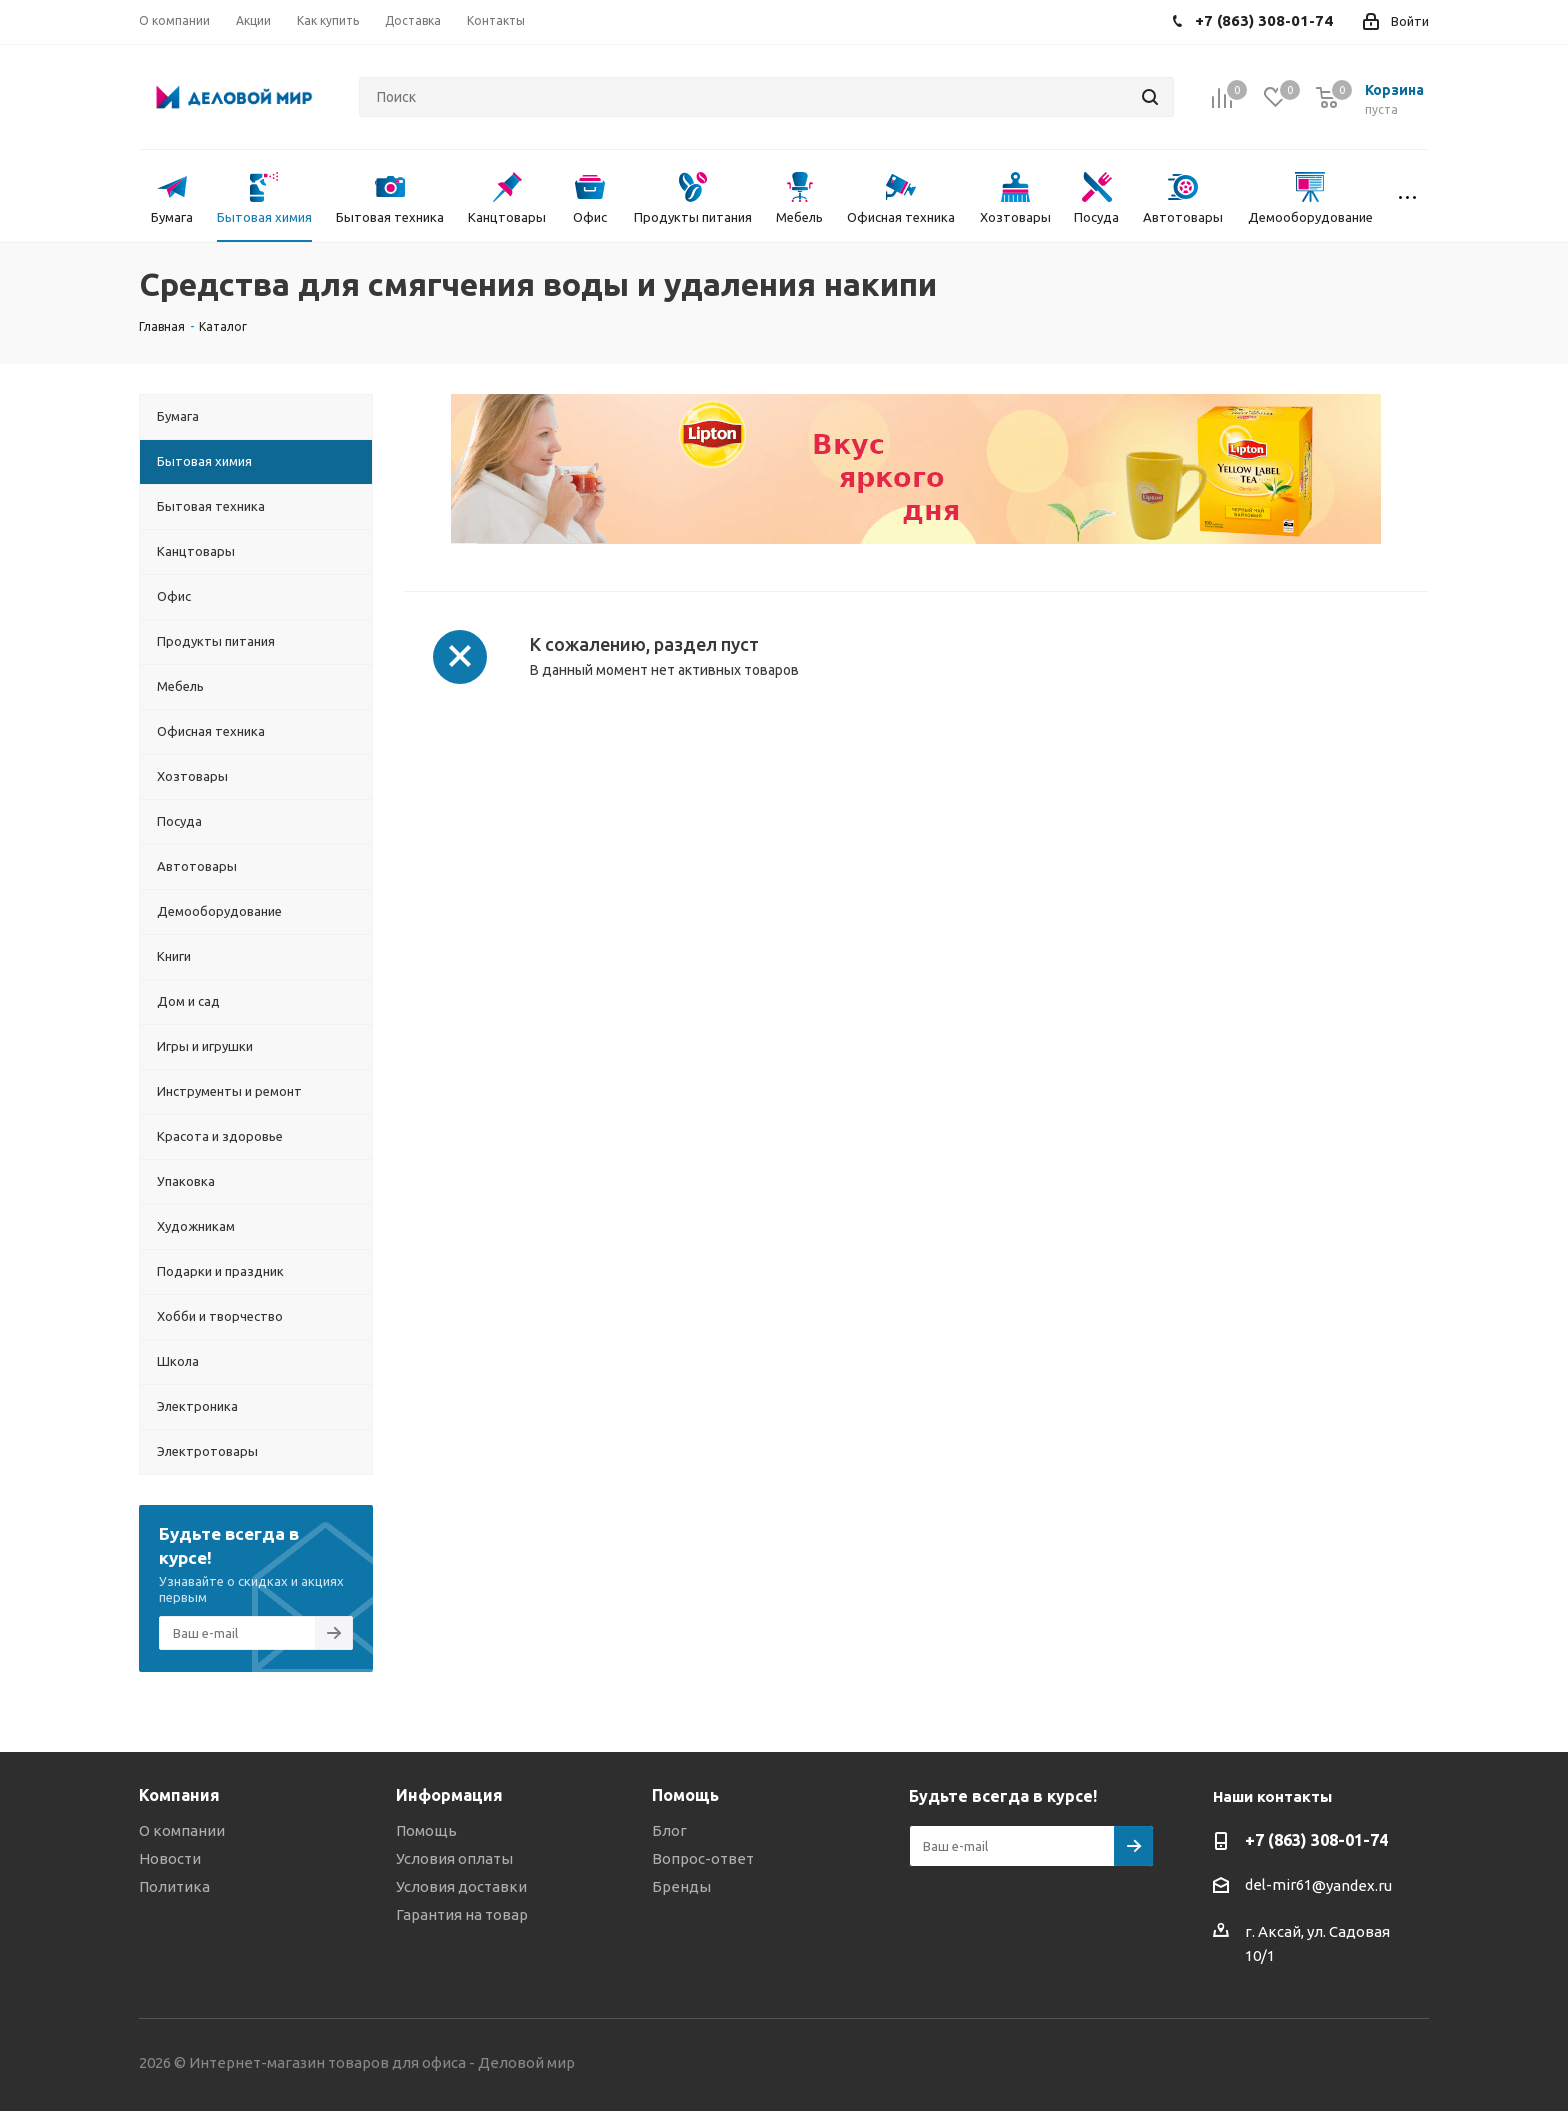  I want to click on Вопрос-ответ, so click(703, 1858).